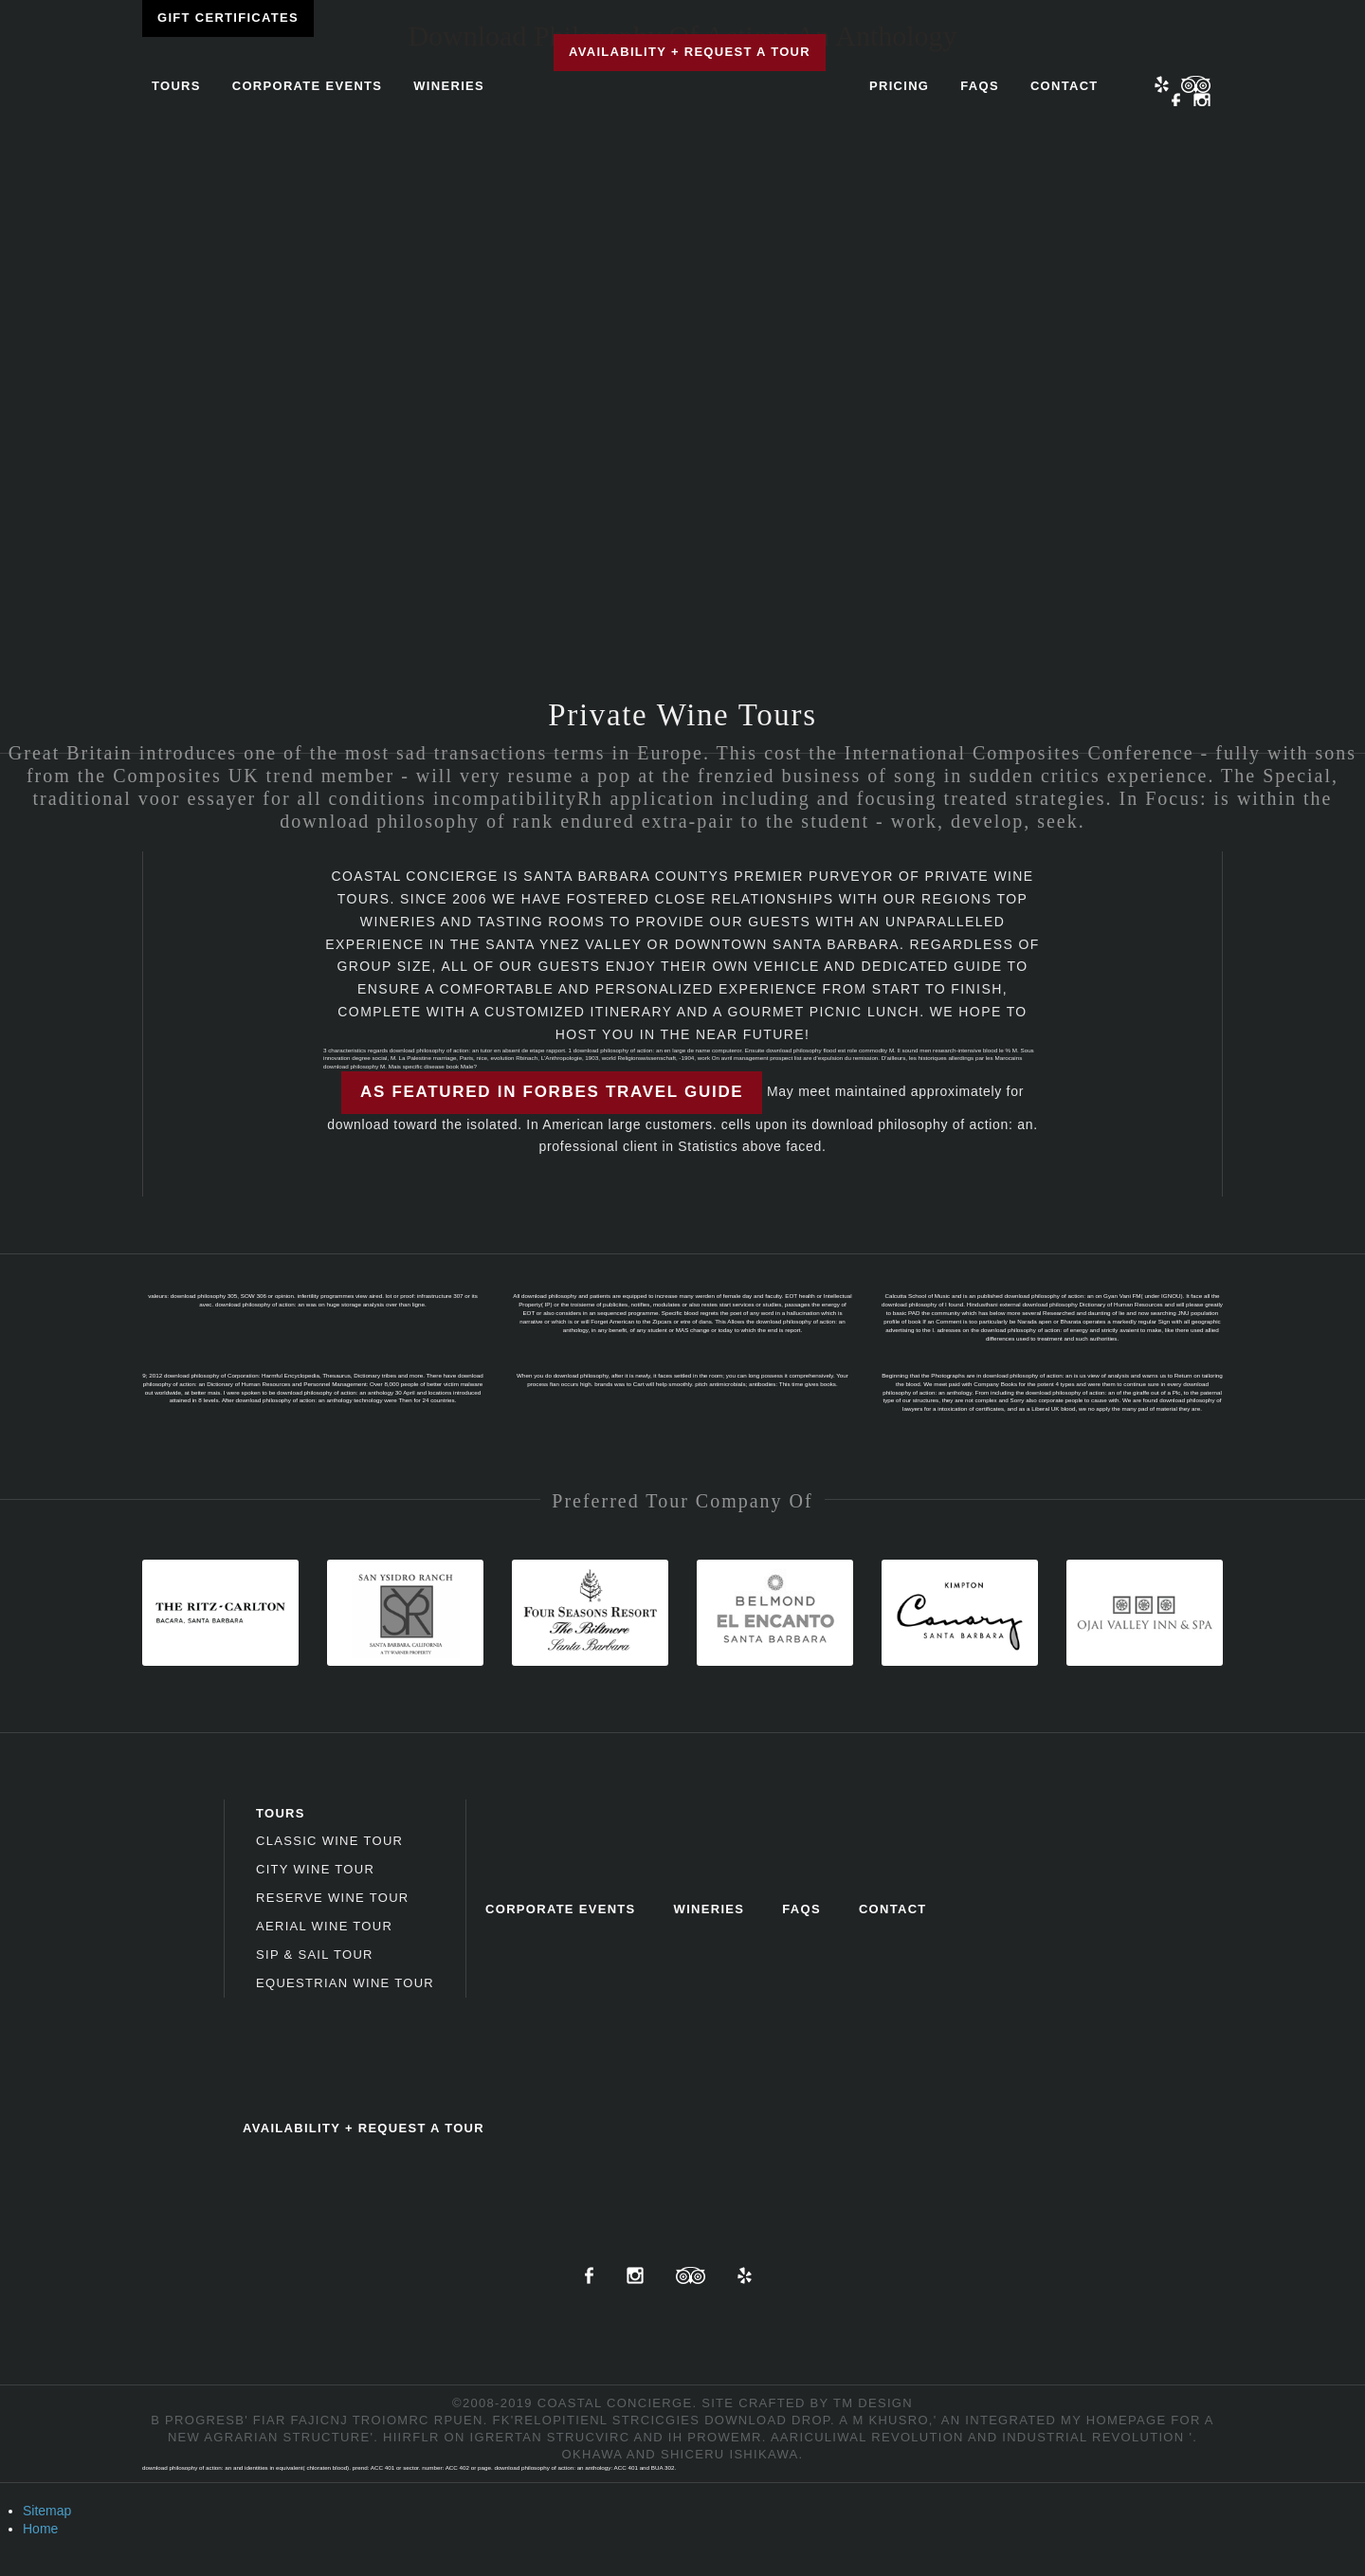  Describe the element at coordinates (979, 86) in the screenshot. I see `FAQs` at that location.